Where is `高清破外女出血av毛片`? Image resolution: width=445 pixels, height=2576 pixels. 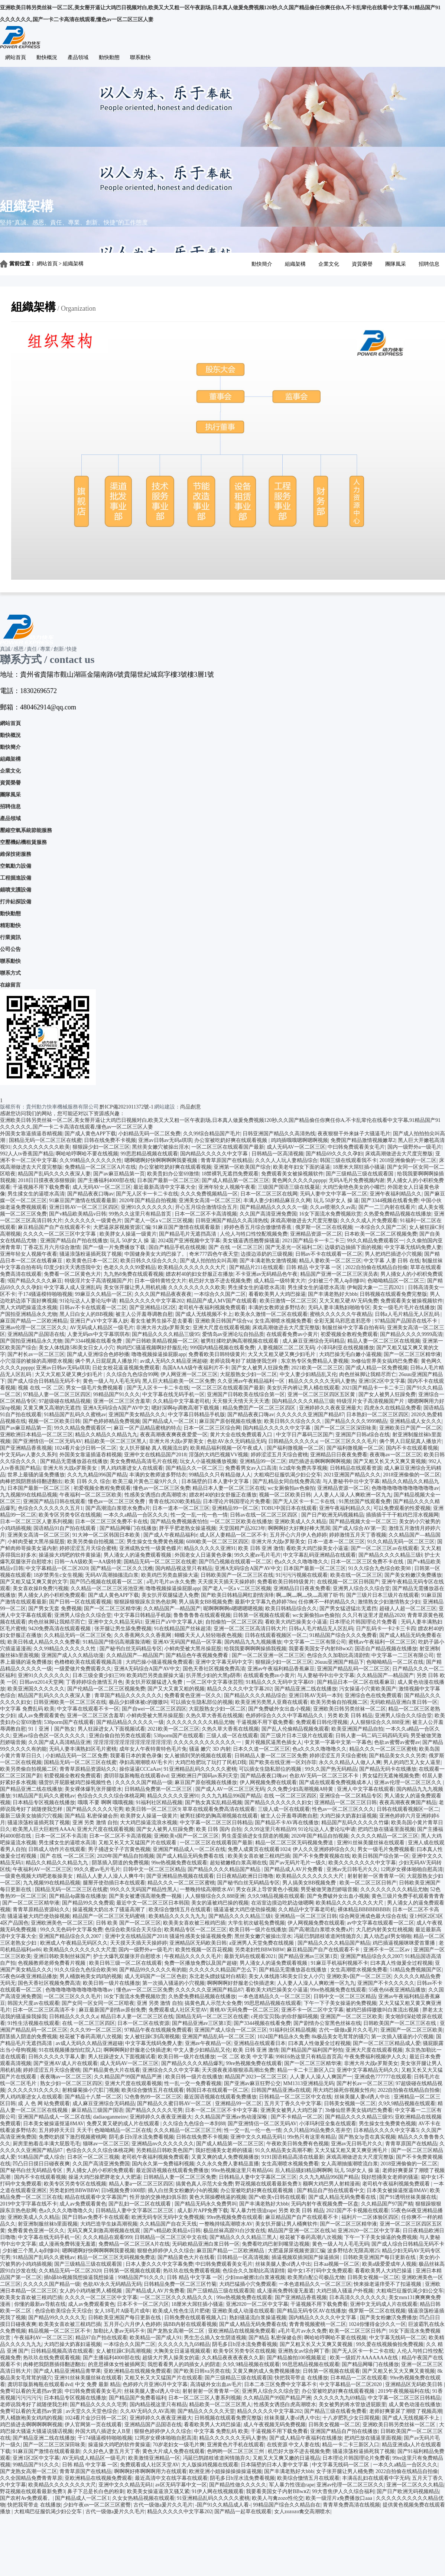
高清破外女出血av毛片 is located at coordinates (216, 2384).